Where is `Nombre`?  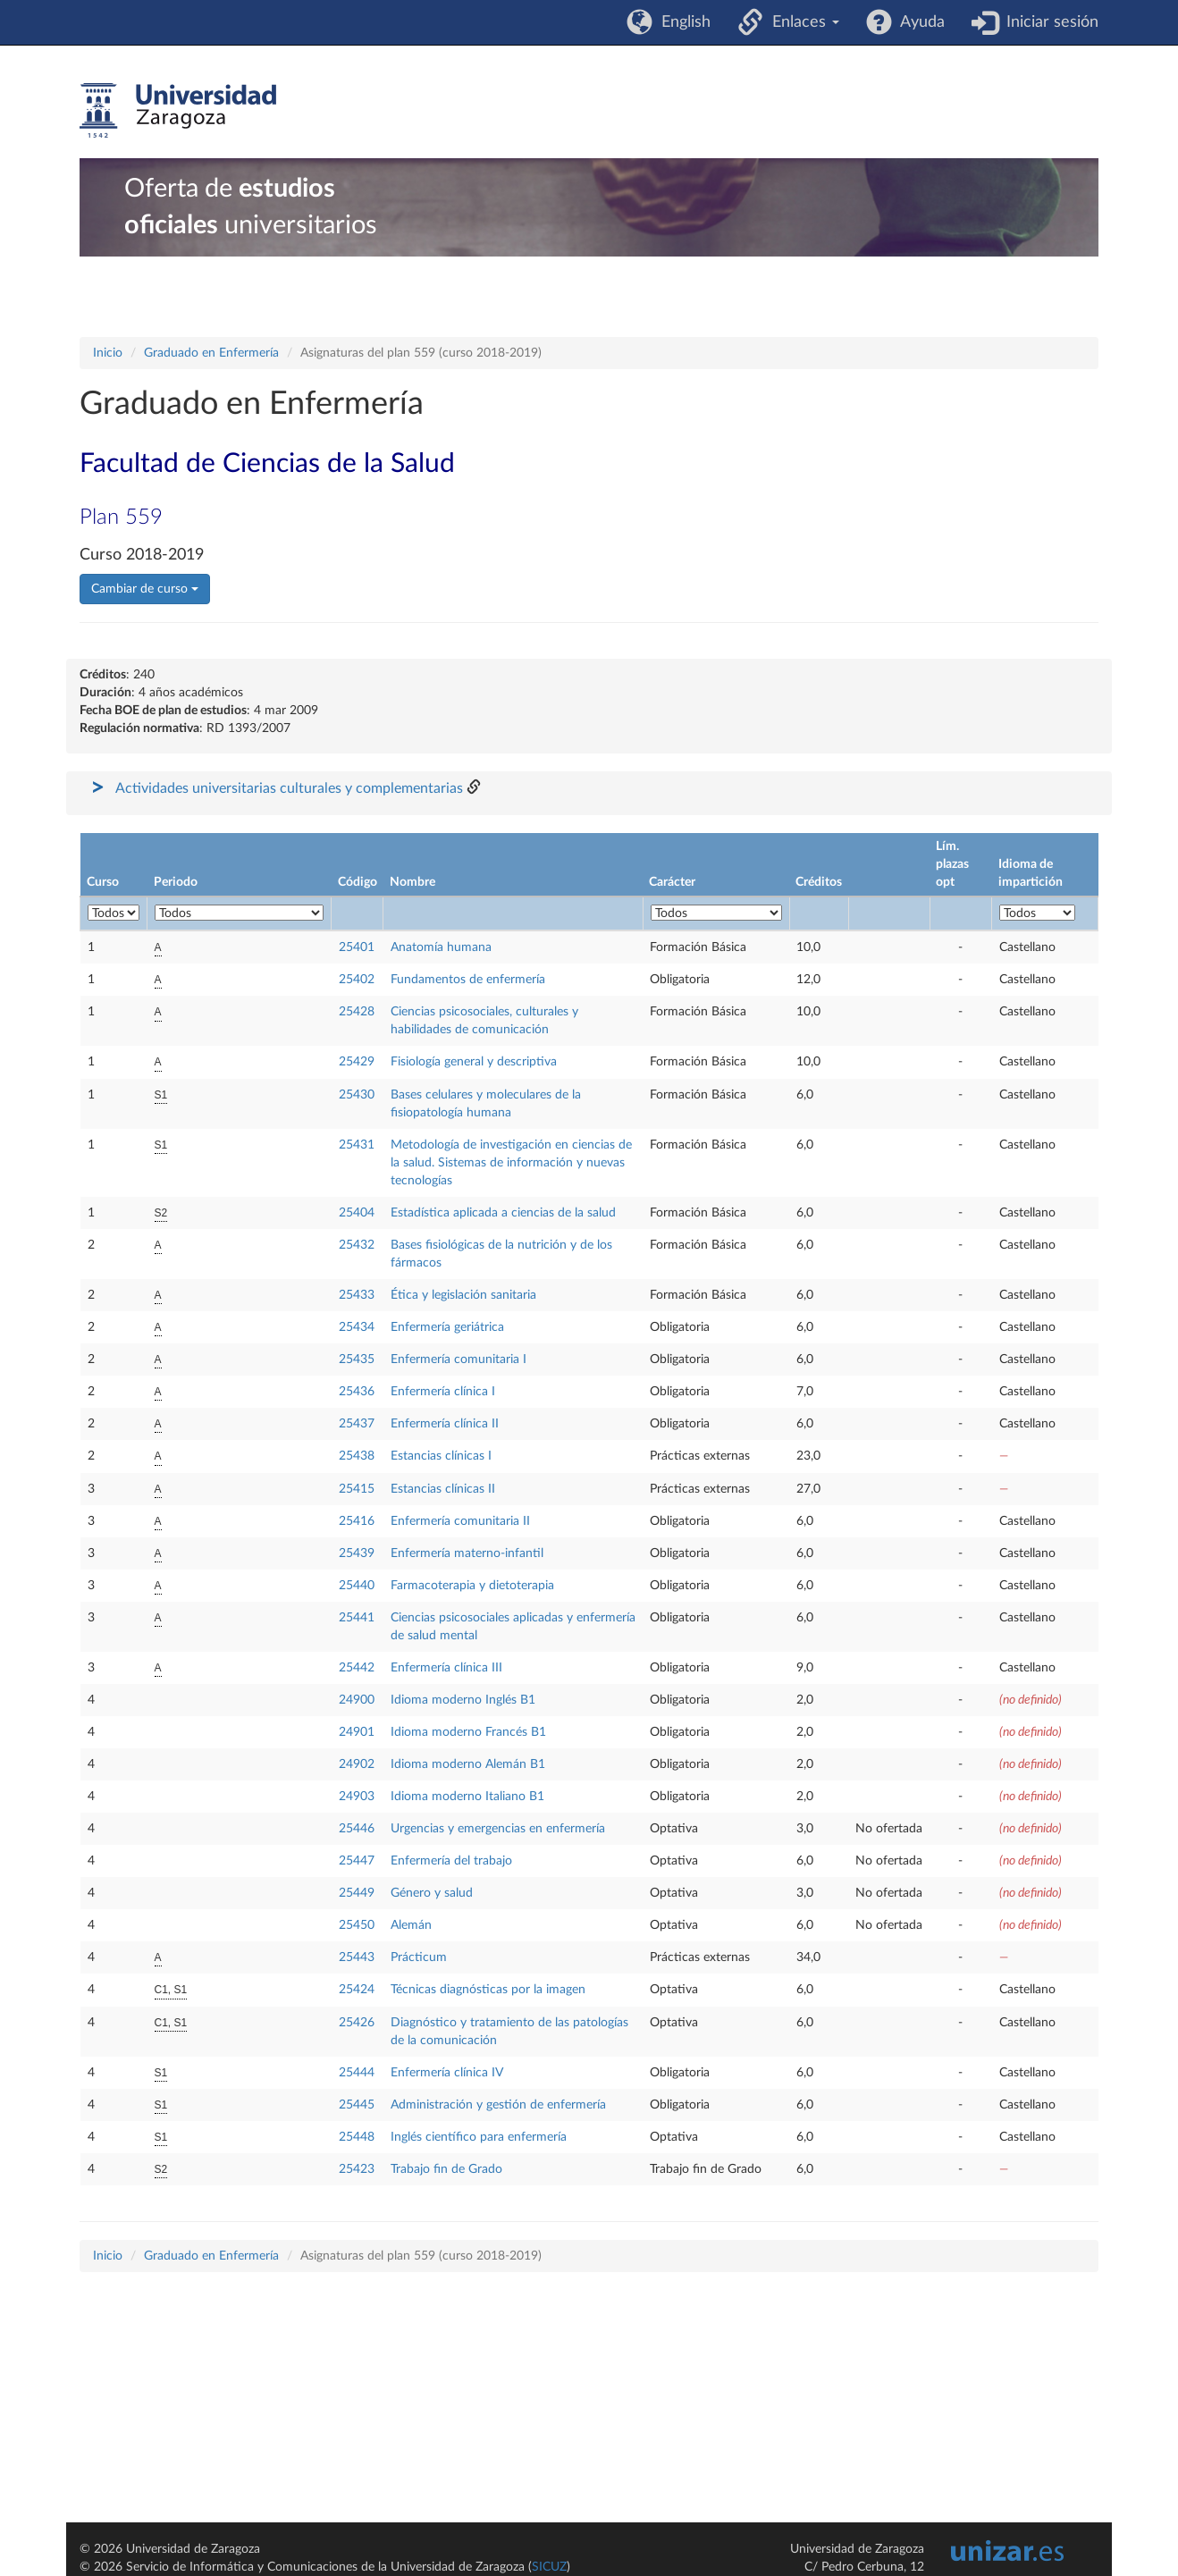
Nombre is located at coordinates (412, 882).